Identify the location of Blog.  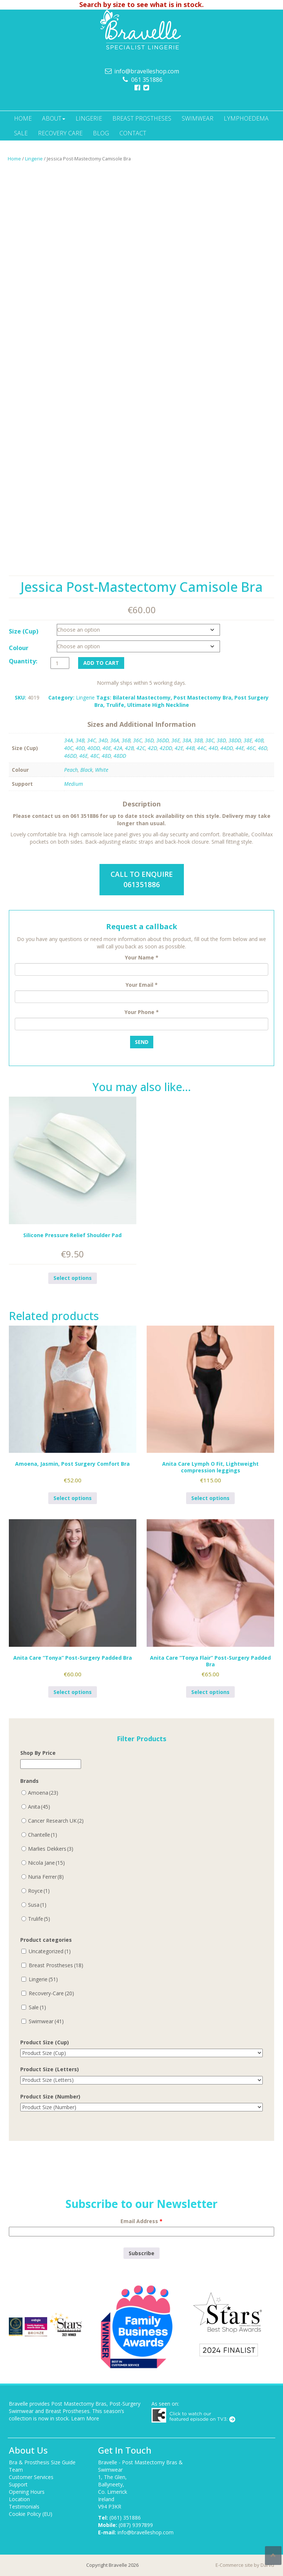
(101, 133).